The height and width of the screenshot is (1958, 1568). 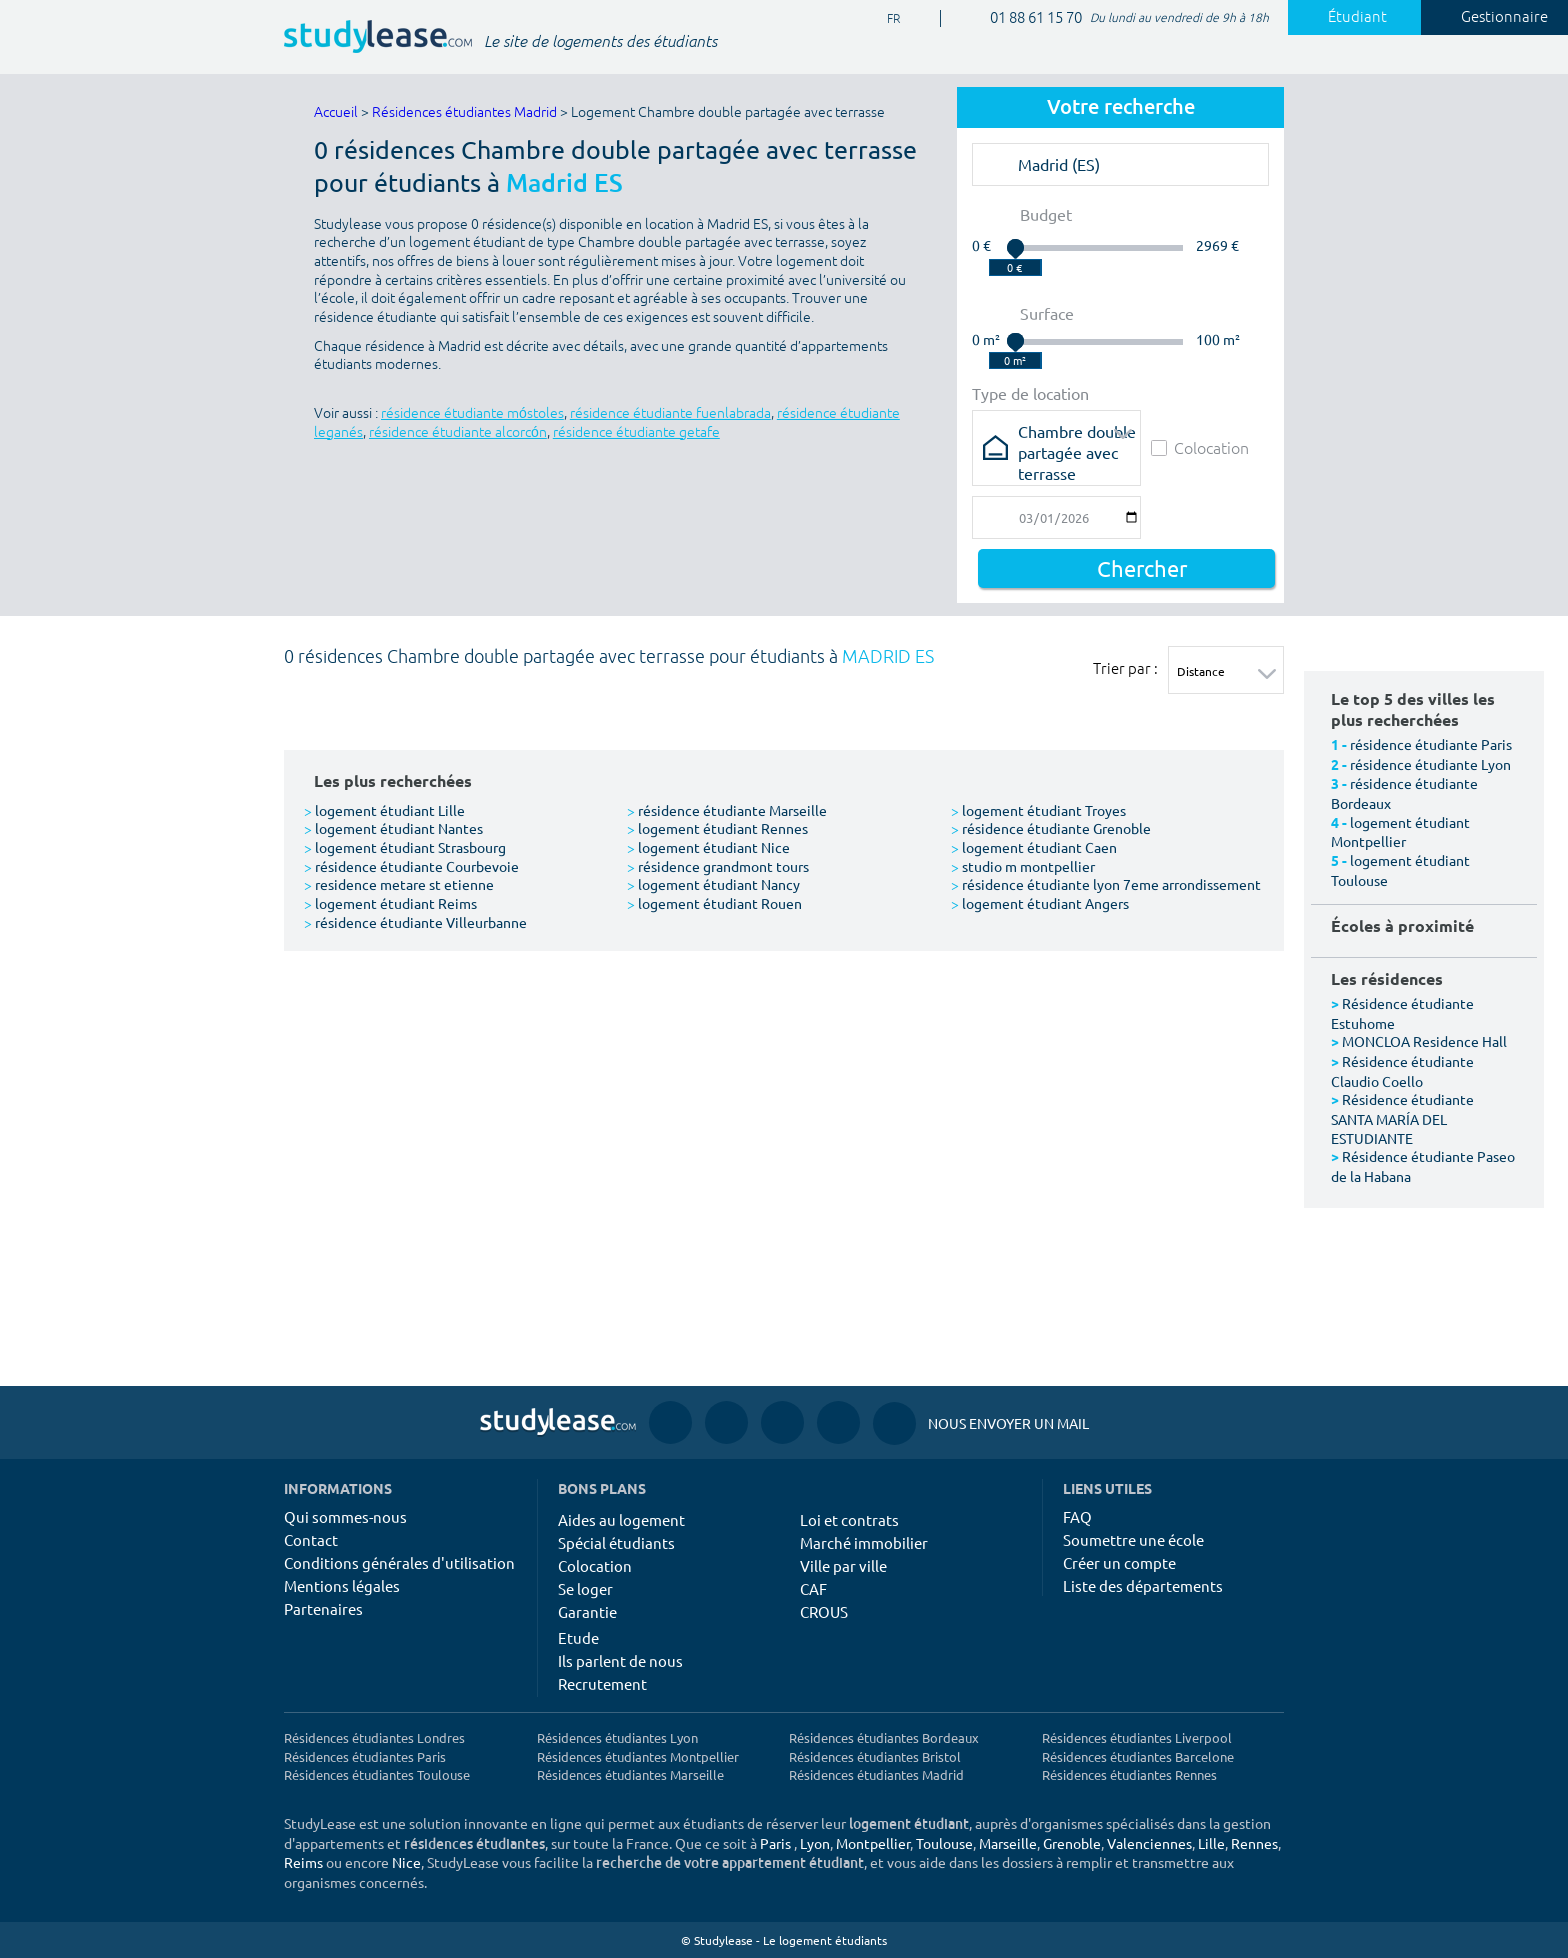 I want to click on CROUS, so click(x=824, y=1611).